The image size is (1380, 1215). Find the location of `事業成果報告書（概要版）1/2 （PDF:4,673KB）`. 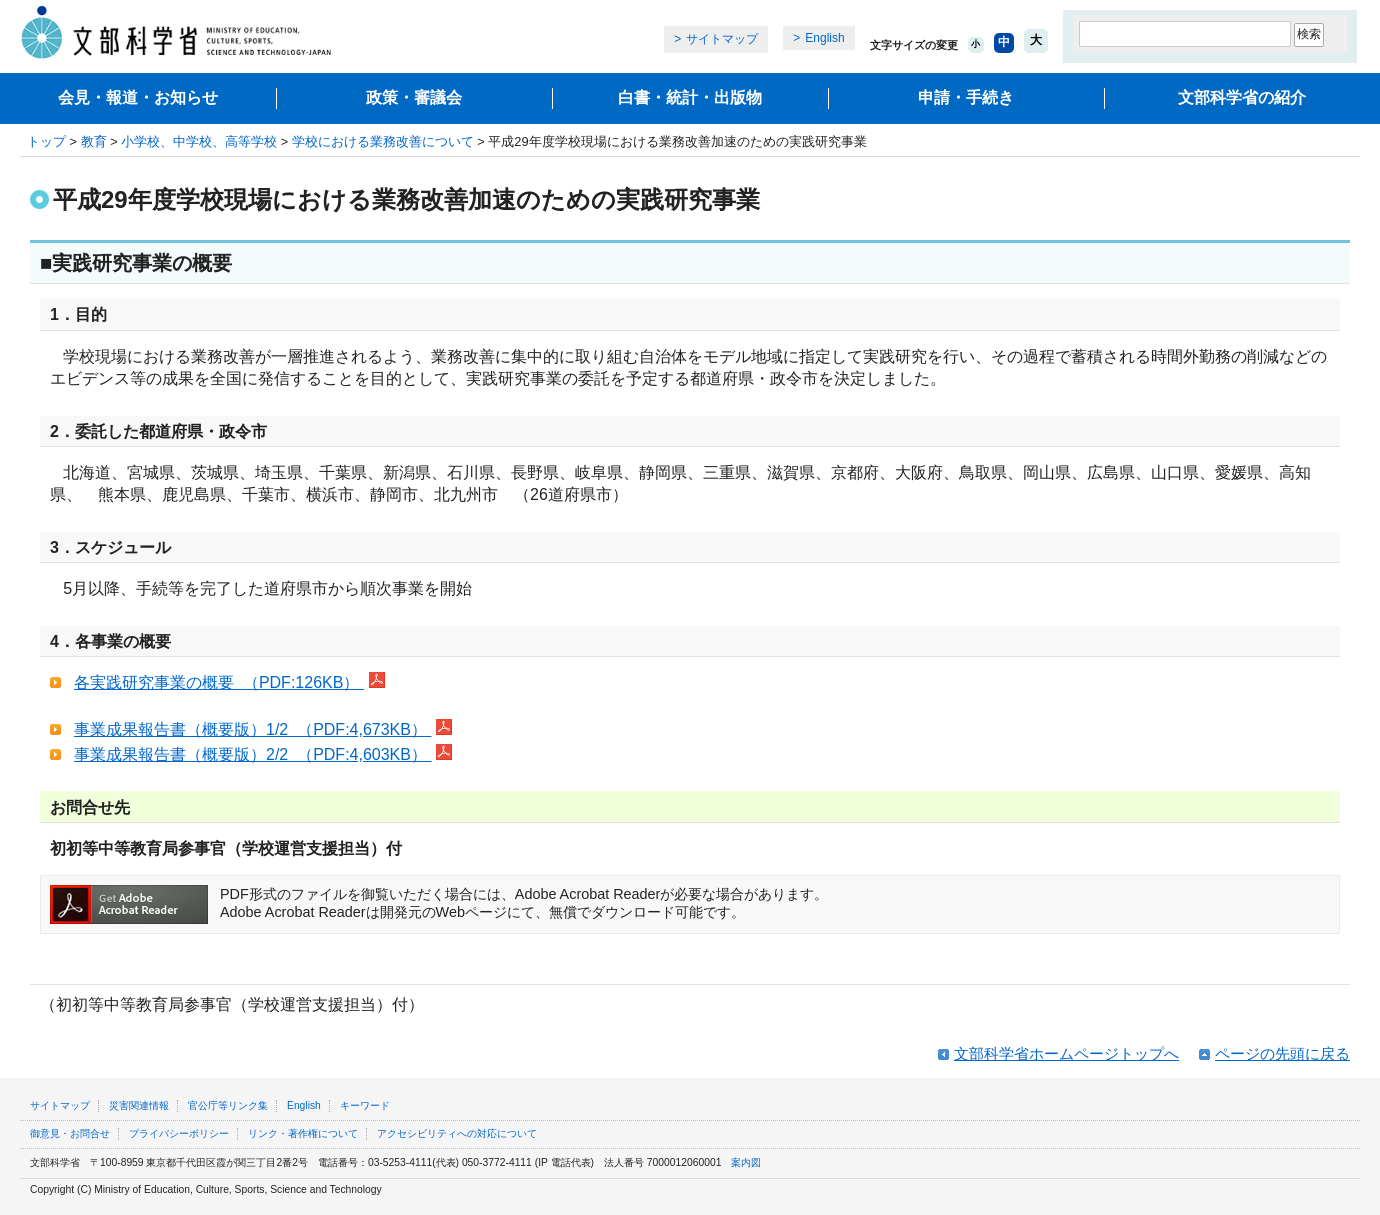

事業成果報告書（概要版）1/2 （PDF:4,673KB） is located at coordinates (252, 729).